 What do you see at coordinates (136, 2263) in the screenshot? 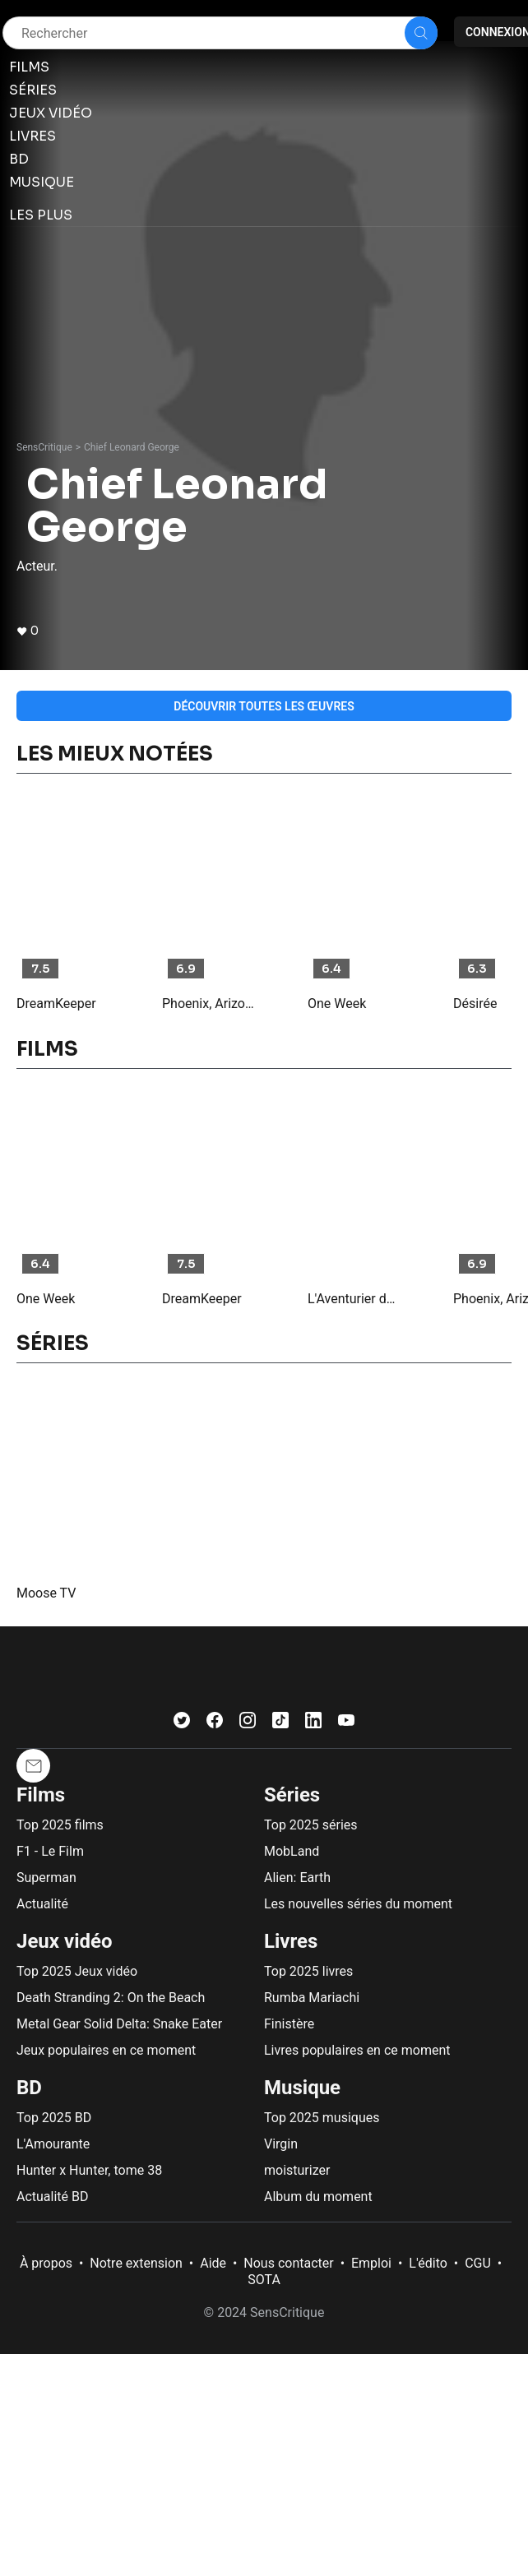
I see `Notre extension` at bounding box center [136, 2263].